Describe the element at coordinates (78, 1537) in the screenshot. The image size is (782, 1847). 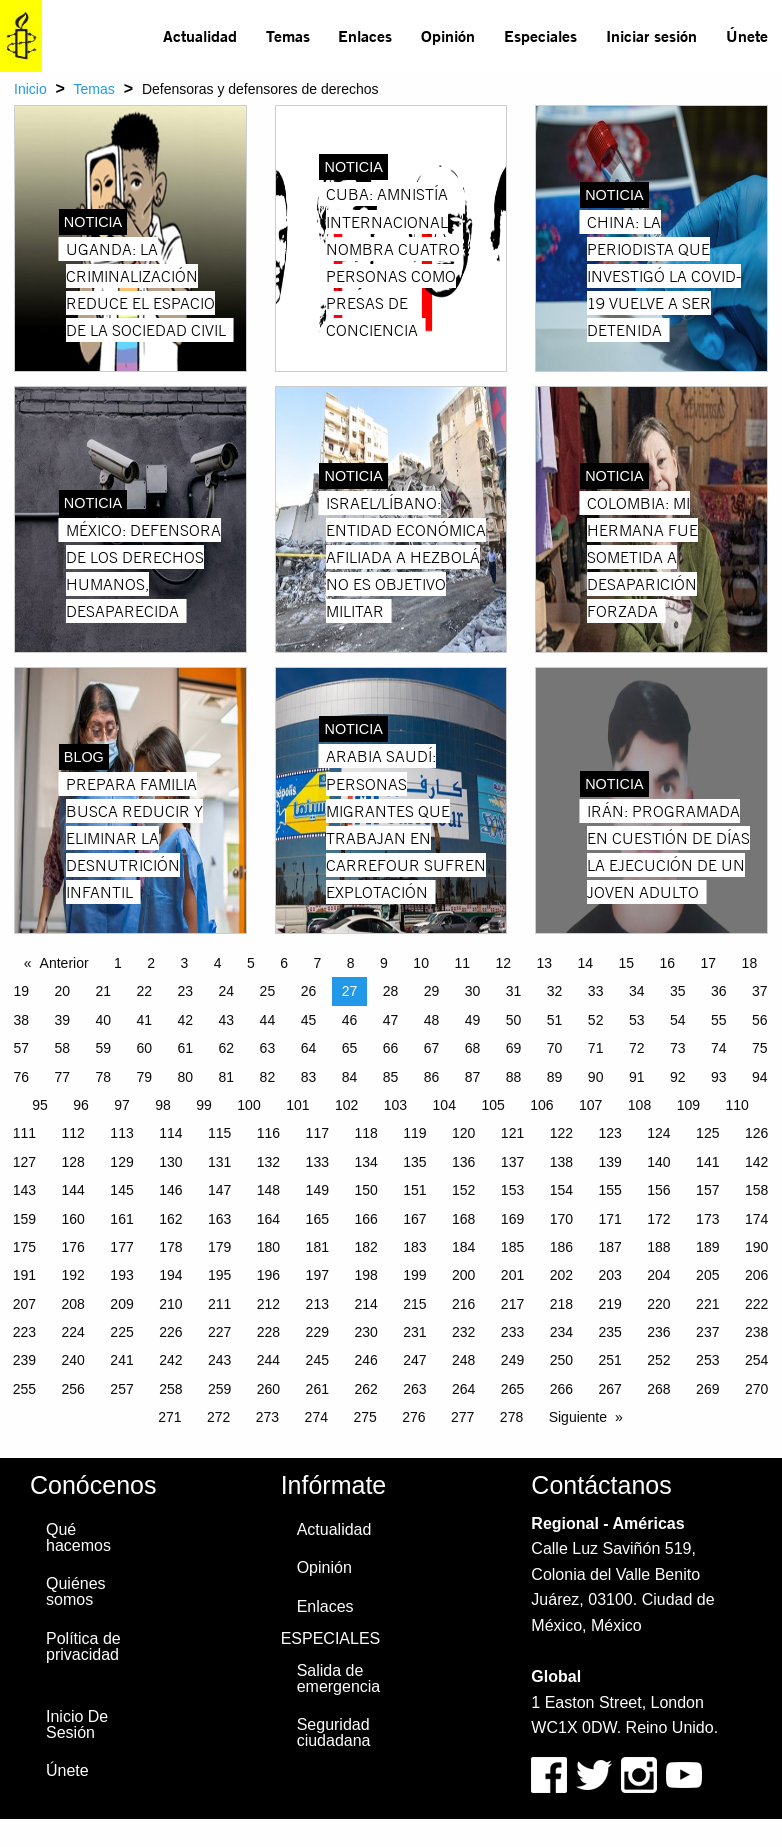
I see `Qué hacemos` at that location.